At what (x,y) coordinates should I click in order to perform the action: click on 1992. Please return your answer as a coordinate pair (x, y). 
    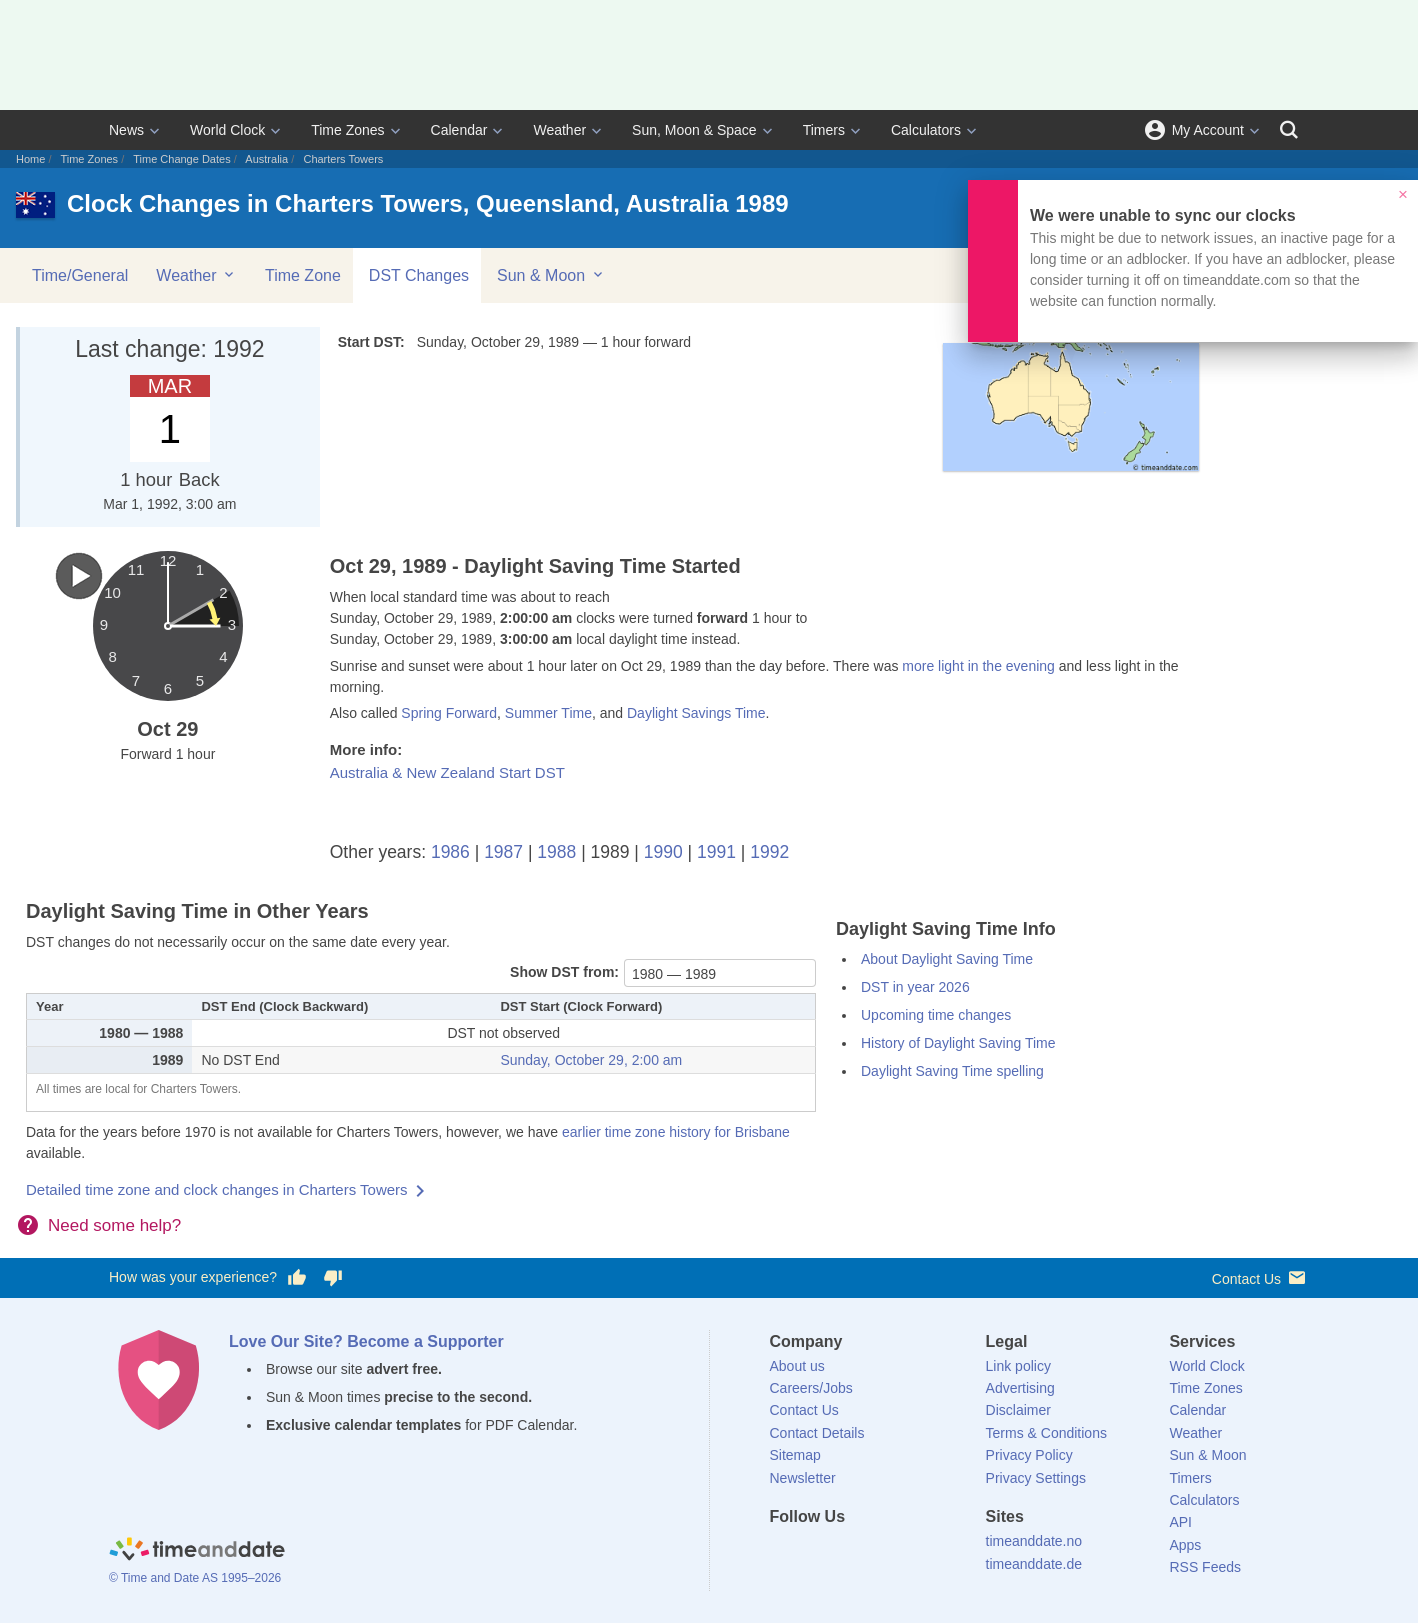
    Looking at the image, I should click on (769, 852).